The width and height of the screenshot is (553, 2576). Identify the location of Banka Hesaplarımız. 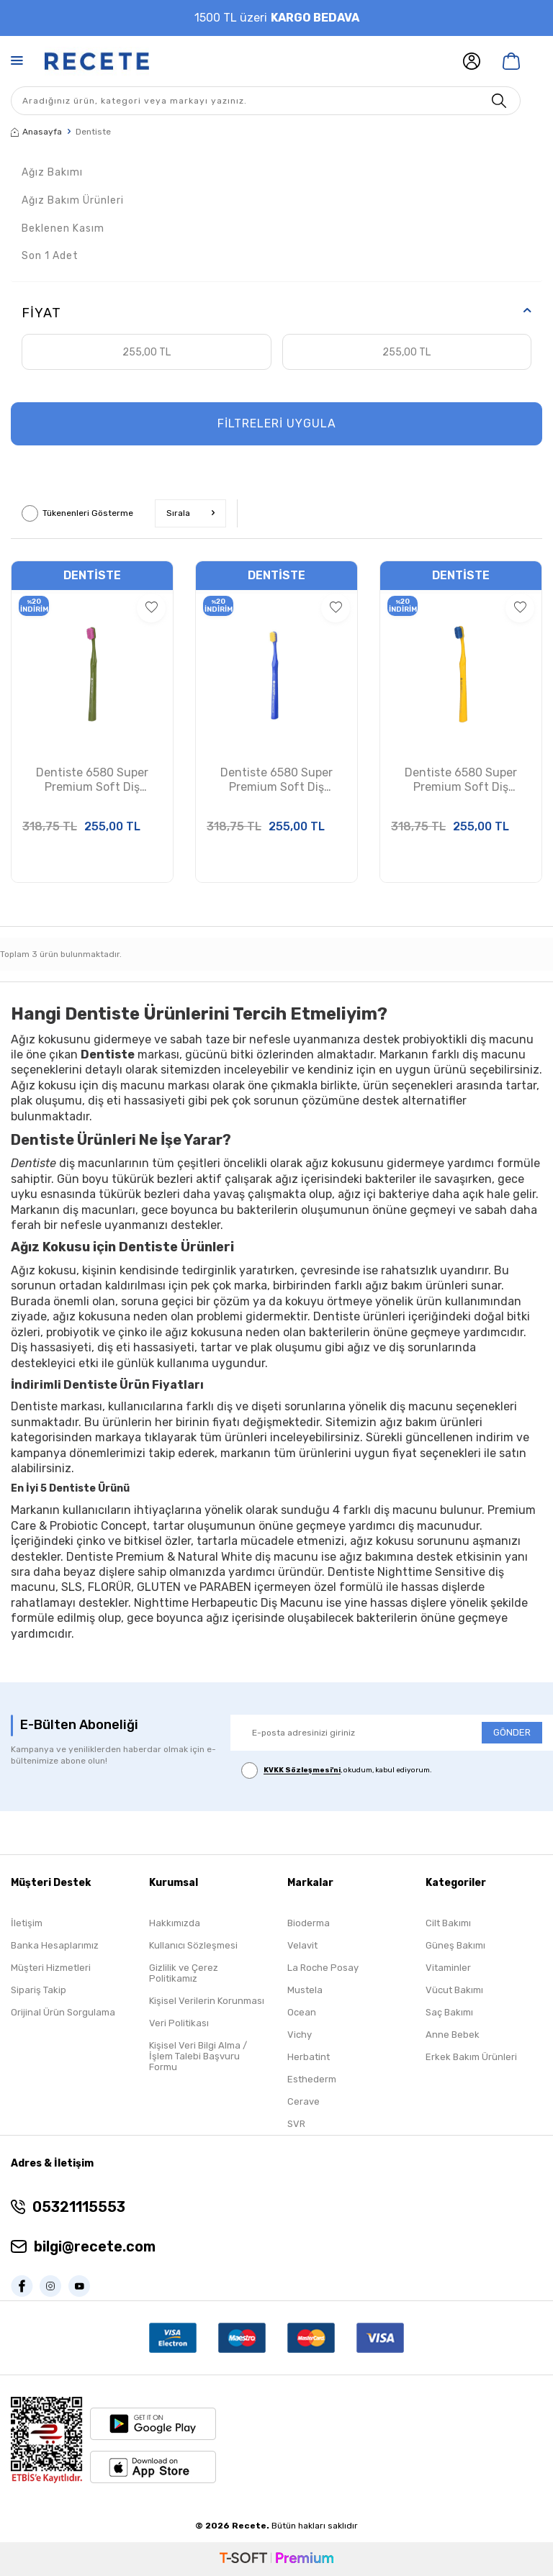
(55, 1945).